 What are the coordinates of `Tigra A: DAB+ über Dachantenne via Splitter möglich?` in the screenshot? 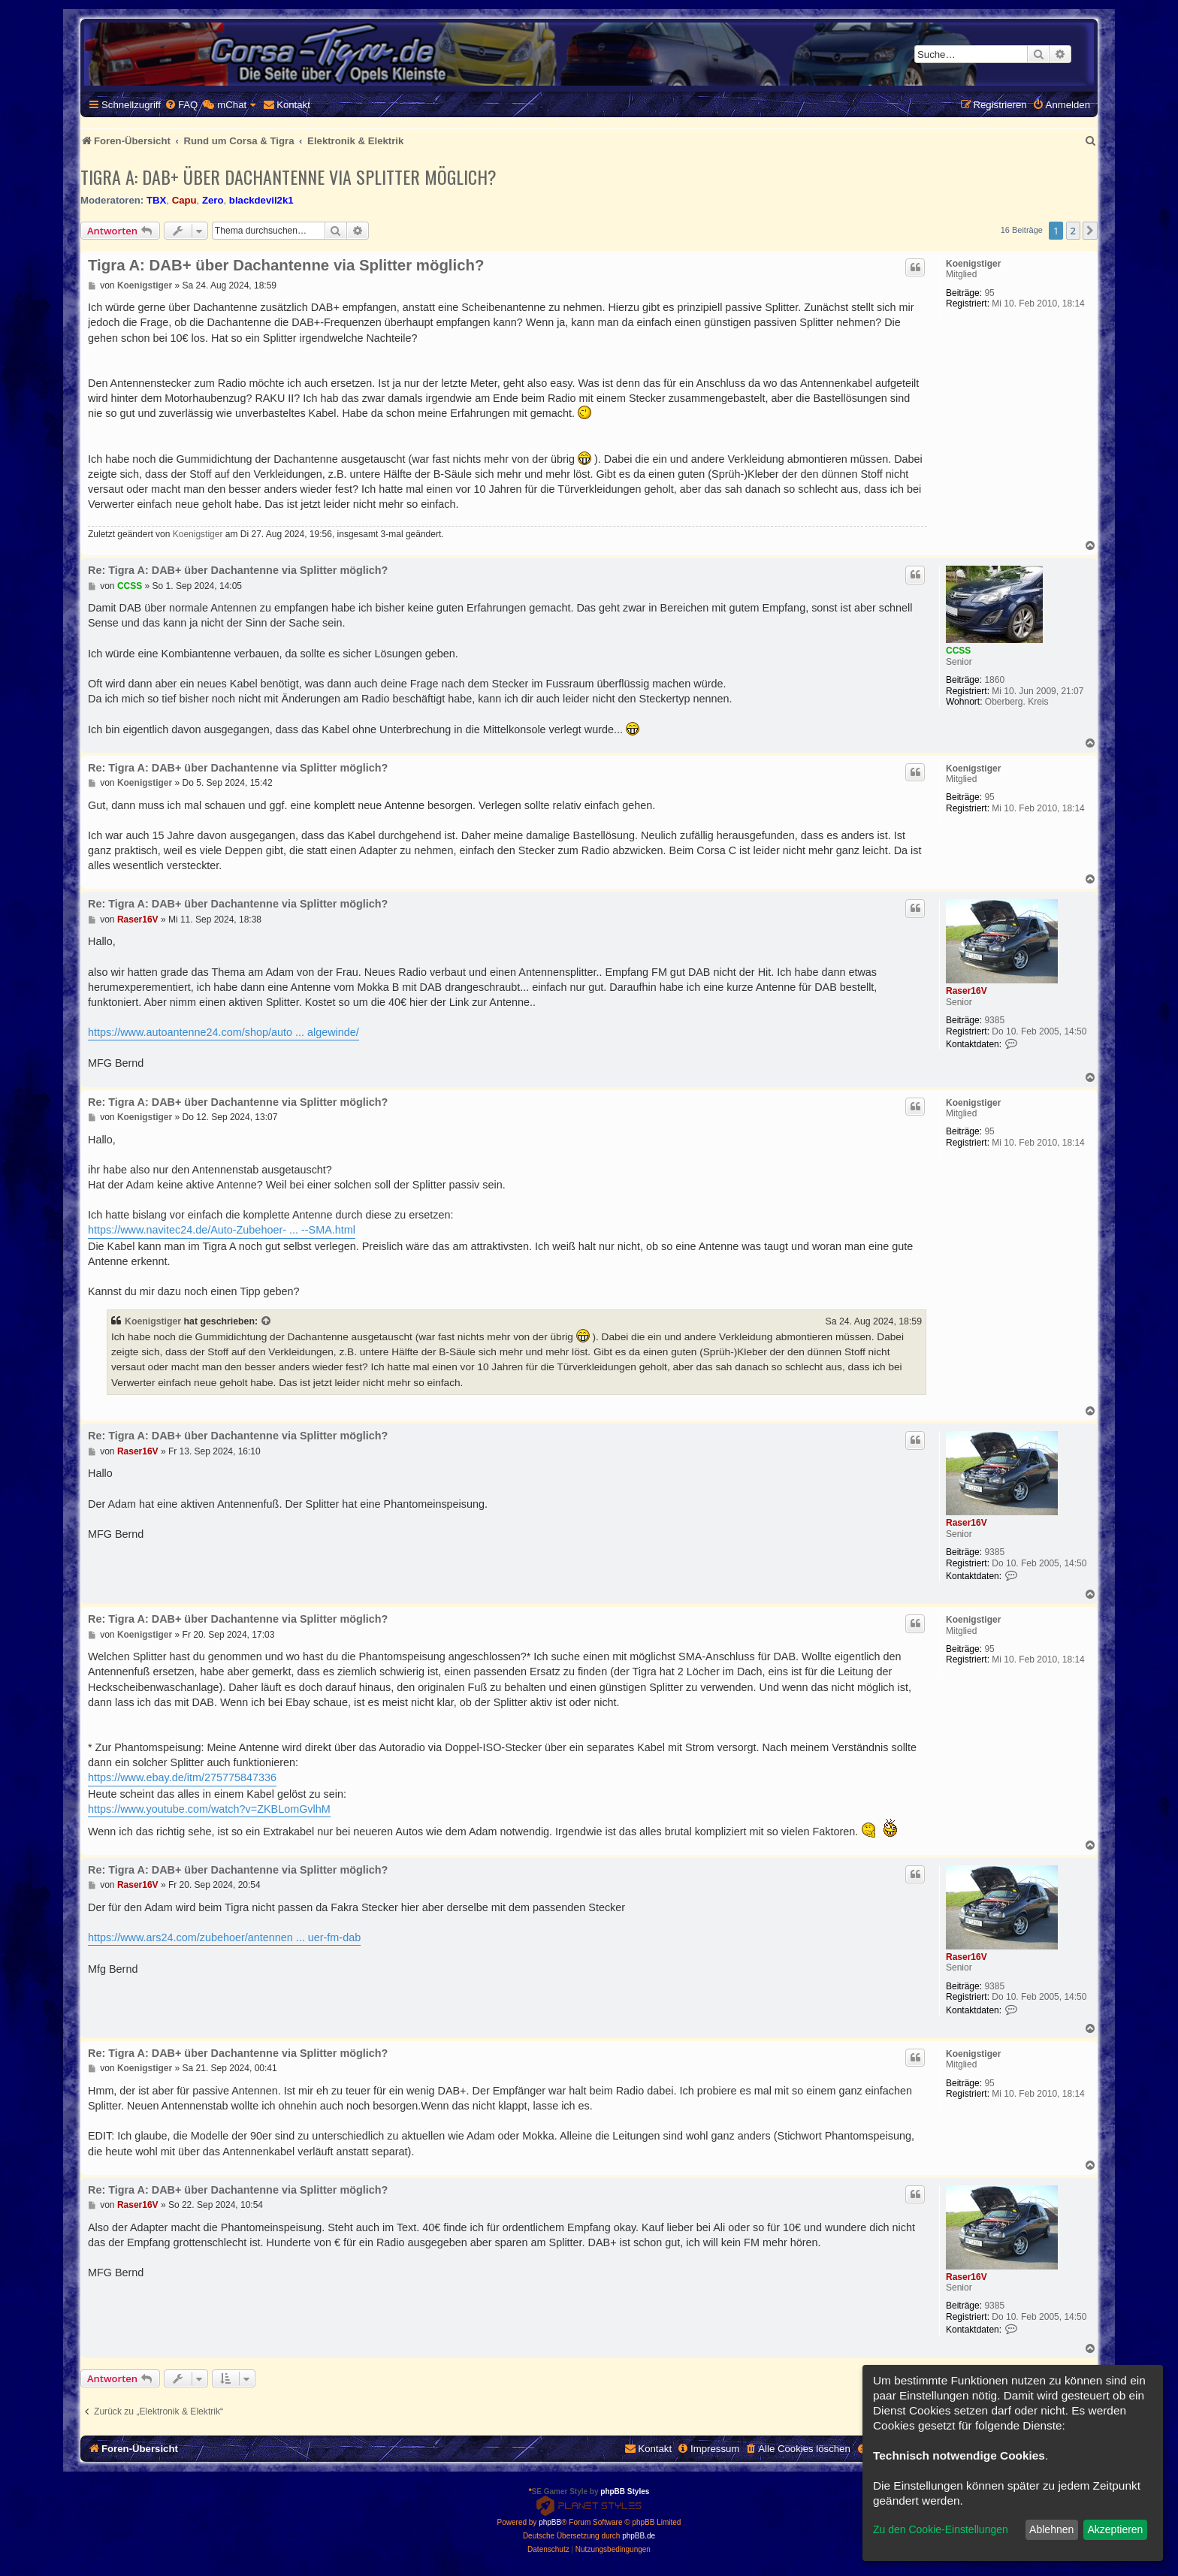 It's located at (288, 176).